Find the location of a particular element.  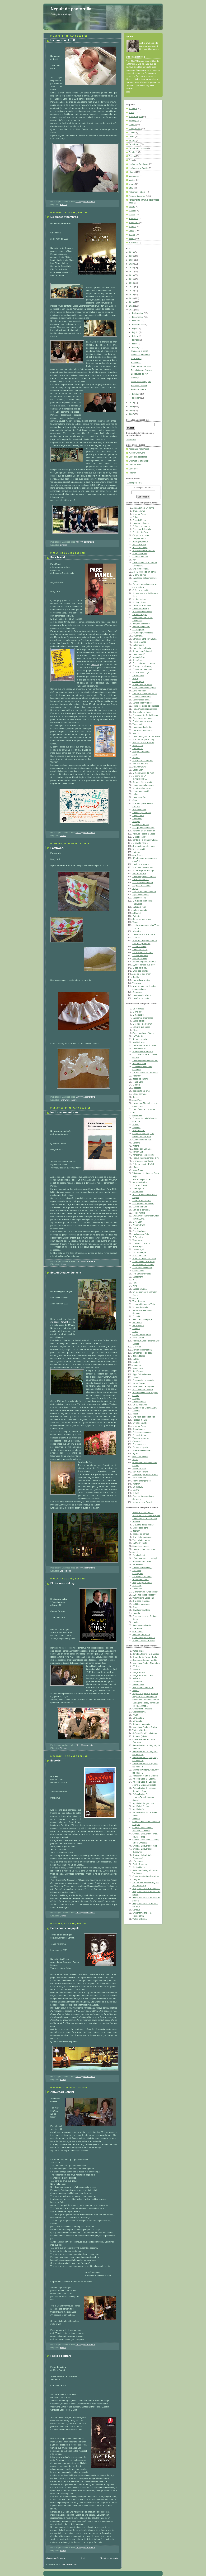

Las dos amigas is located at coordinates (139, 614).